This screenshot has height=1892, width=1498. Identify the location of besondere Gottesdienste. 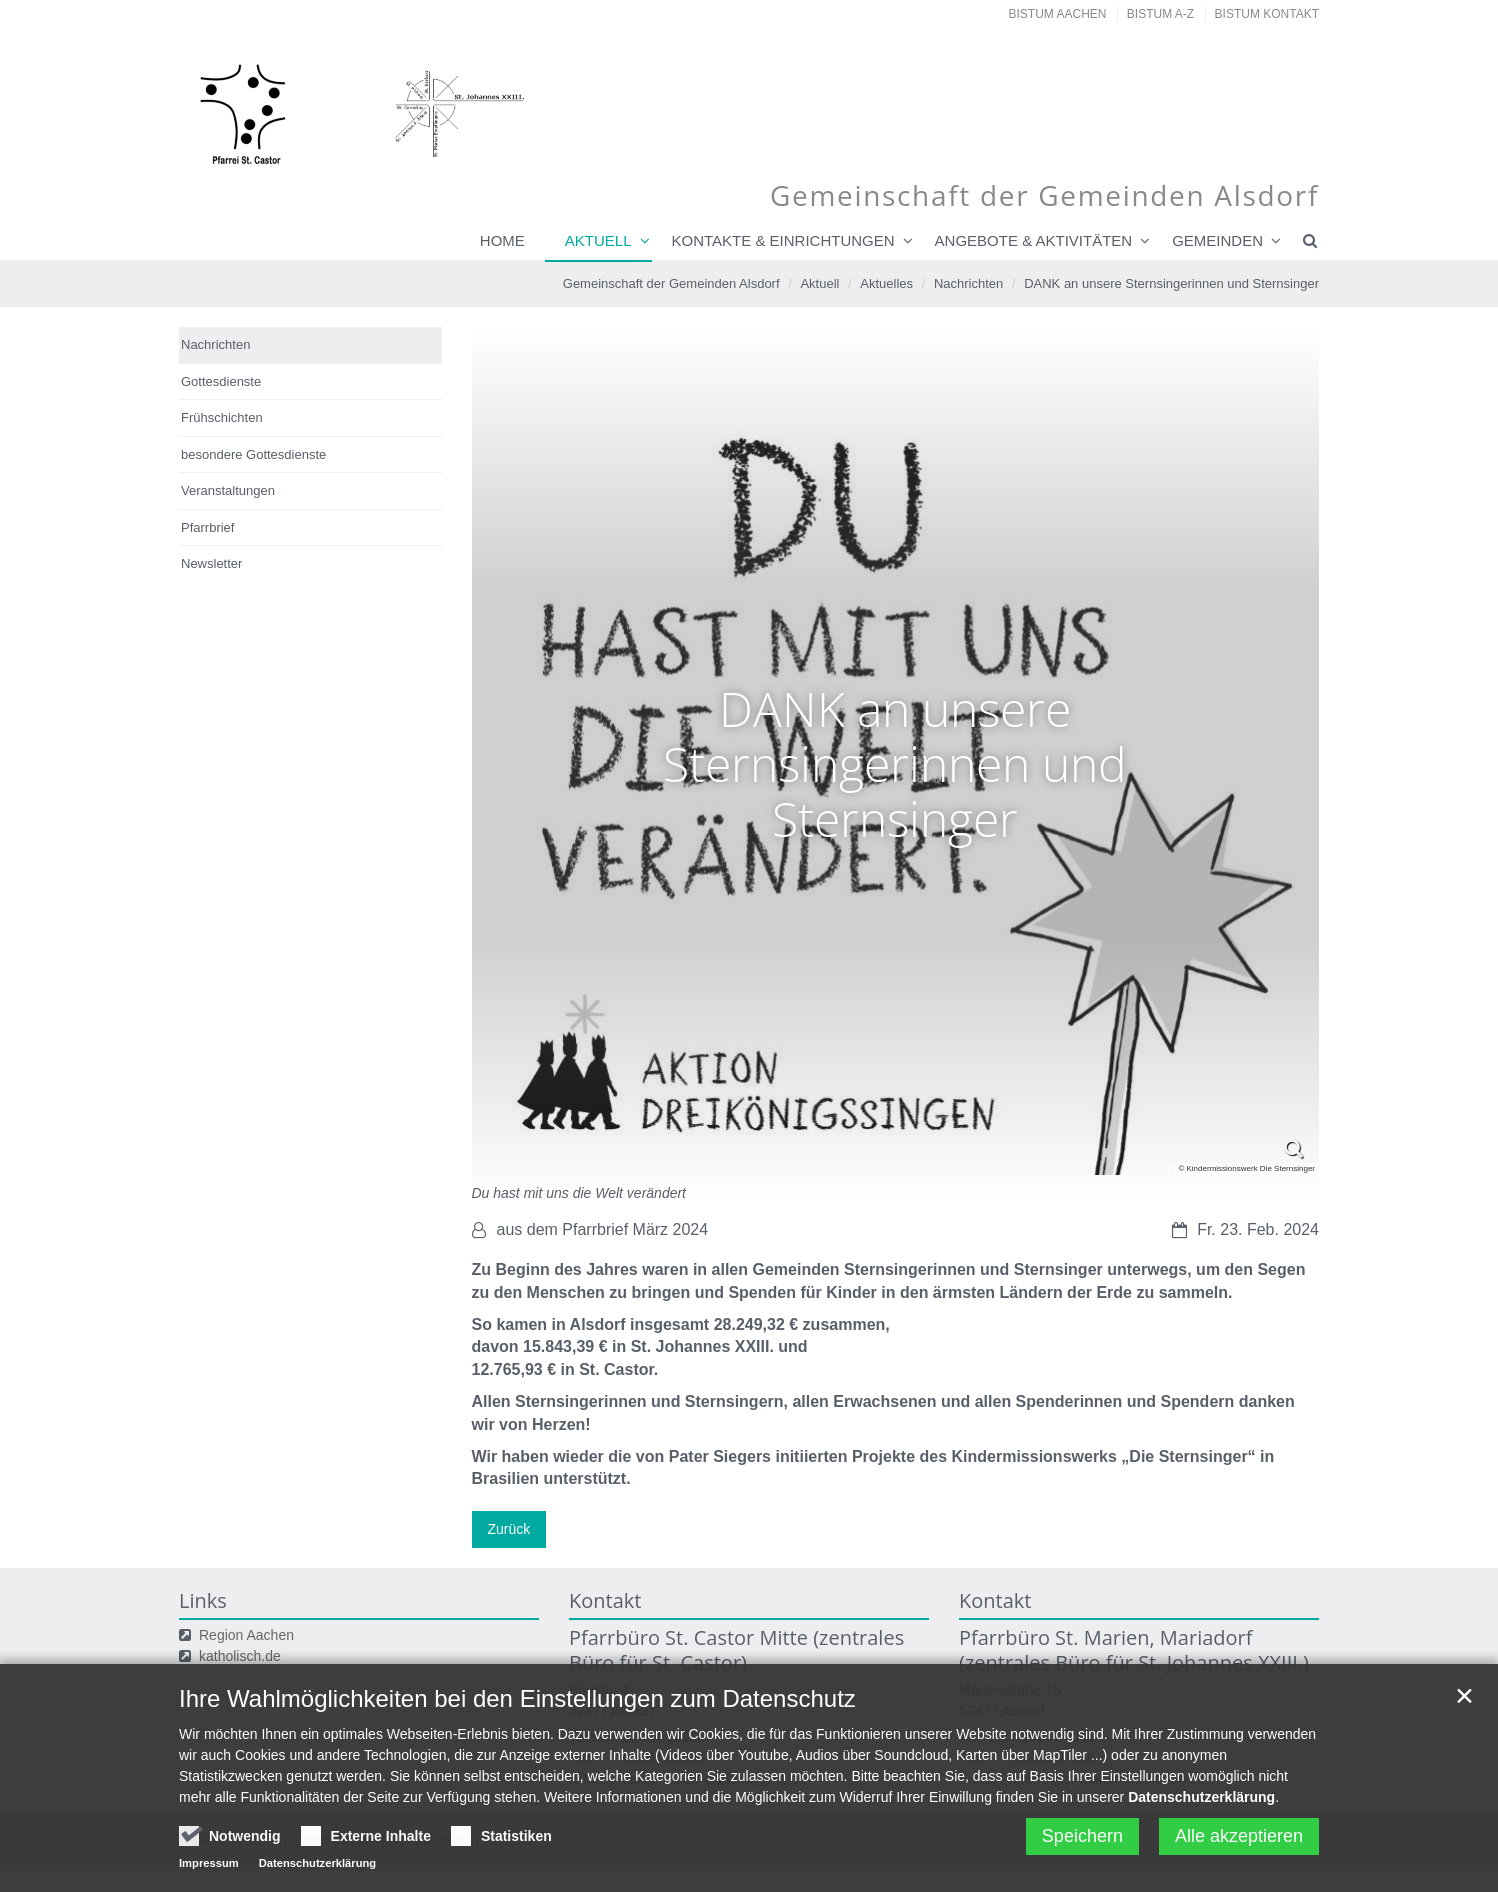
(253, 454).